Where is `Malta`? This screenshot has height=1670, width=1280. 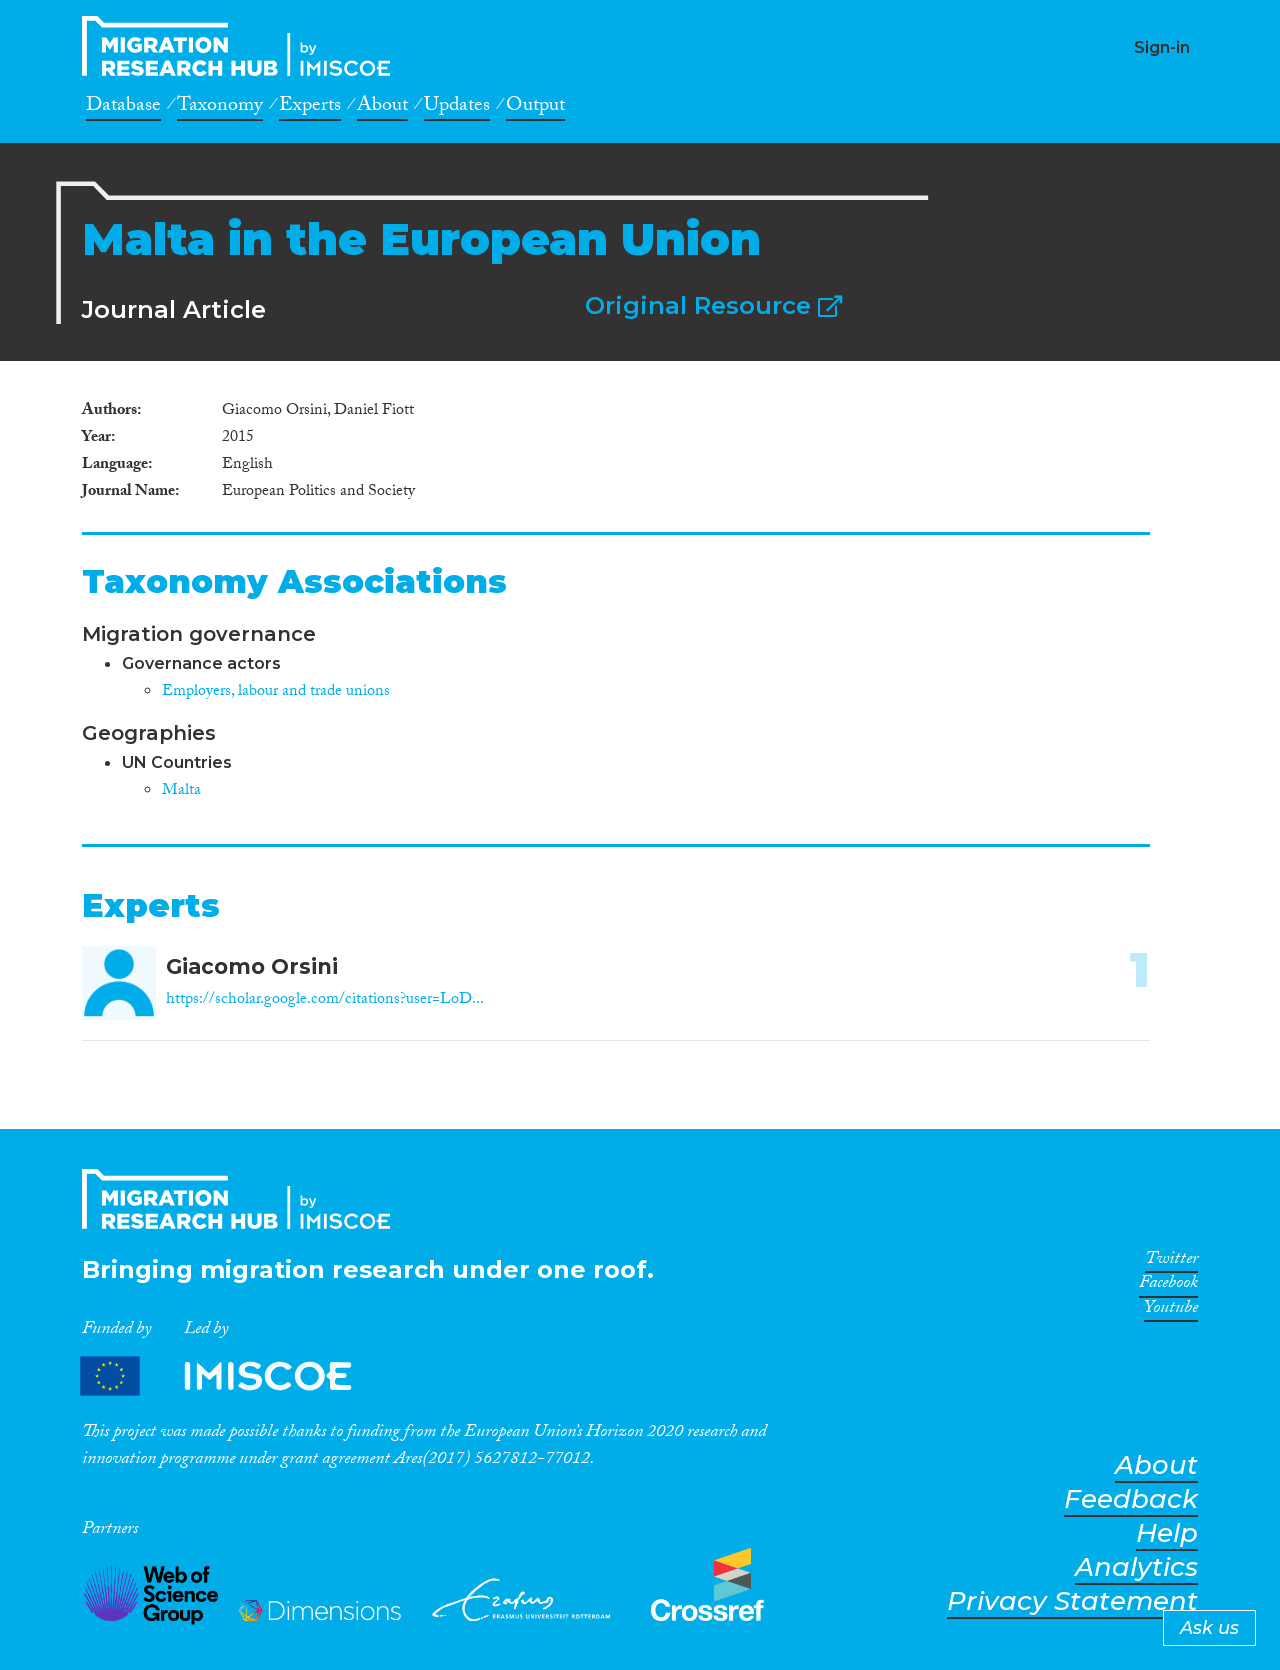 Malta is located at coordinates (181, 791).